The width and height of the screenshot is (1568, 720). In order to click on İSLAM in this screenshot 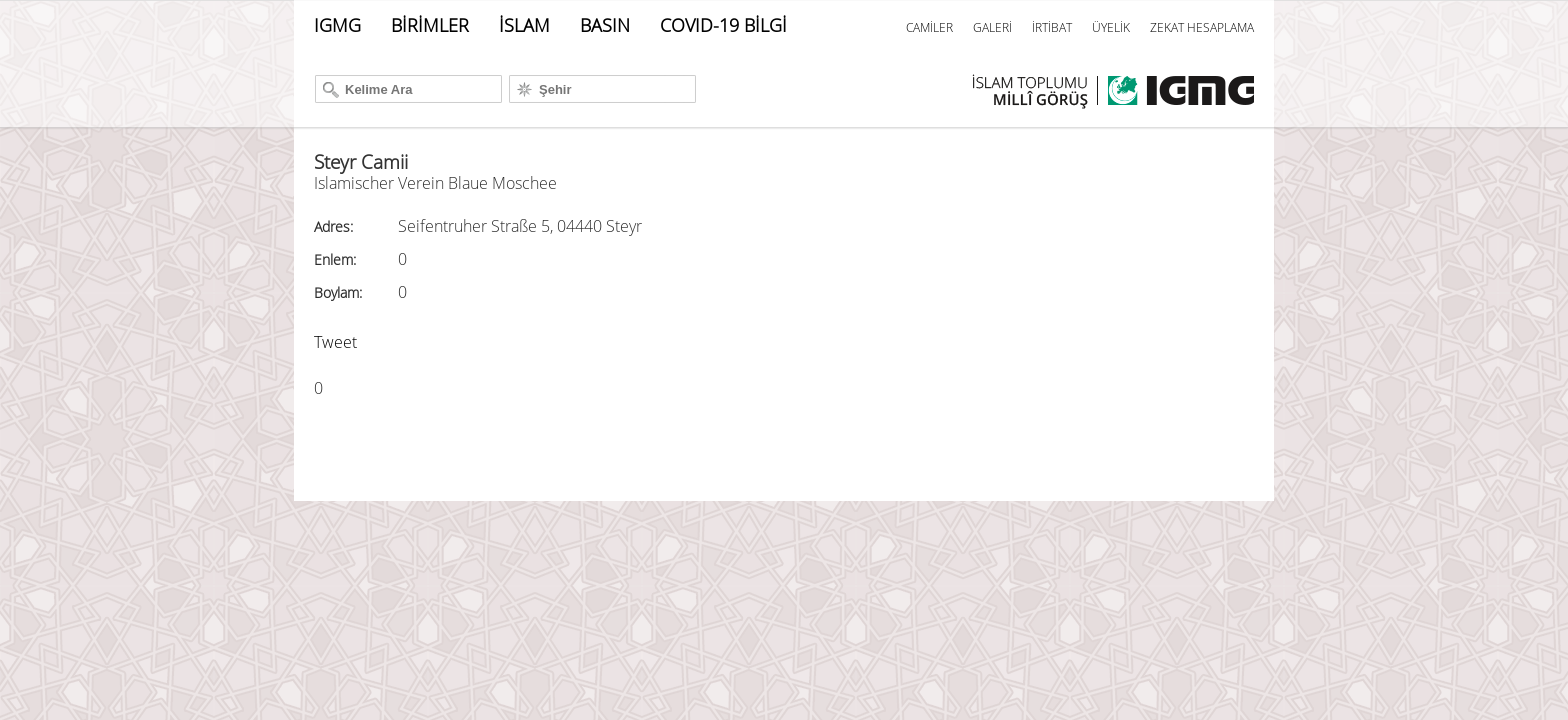, I will do `click(524, 25)`.